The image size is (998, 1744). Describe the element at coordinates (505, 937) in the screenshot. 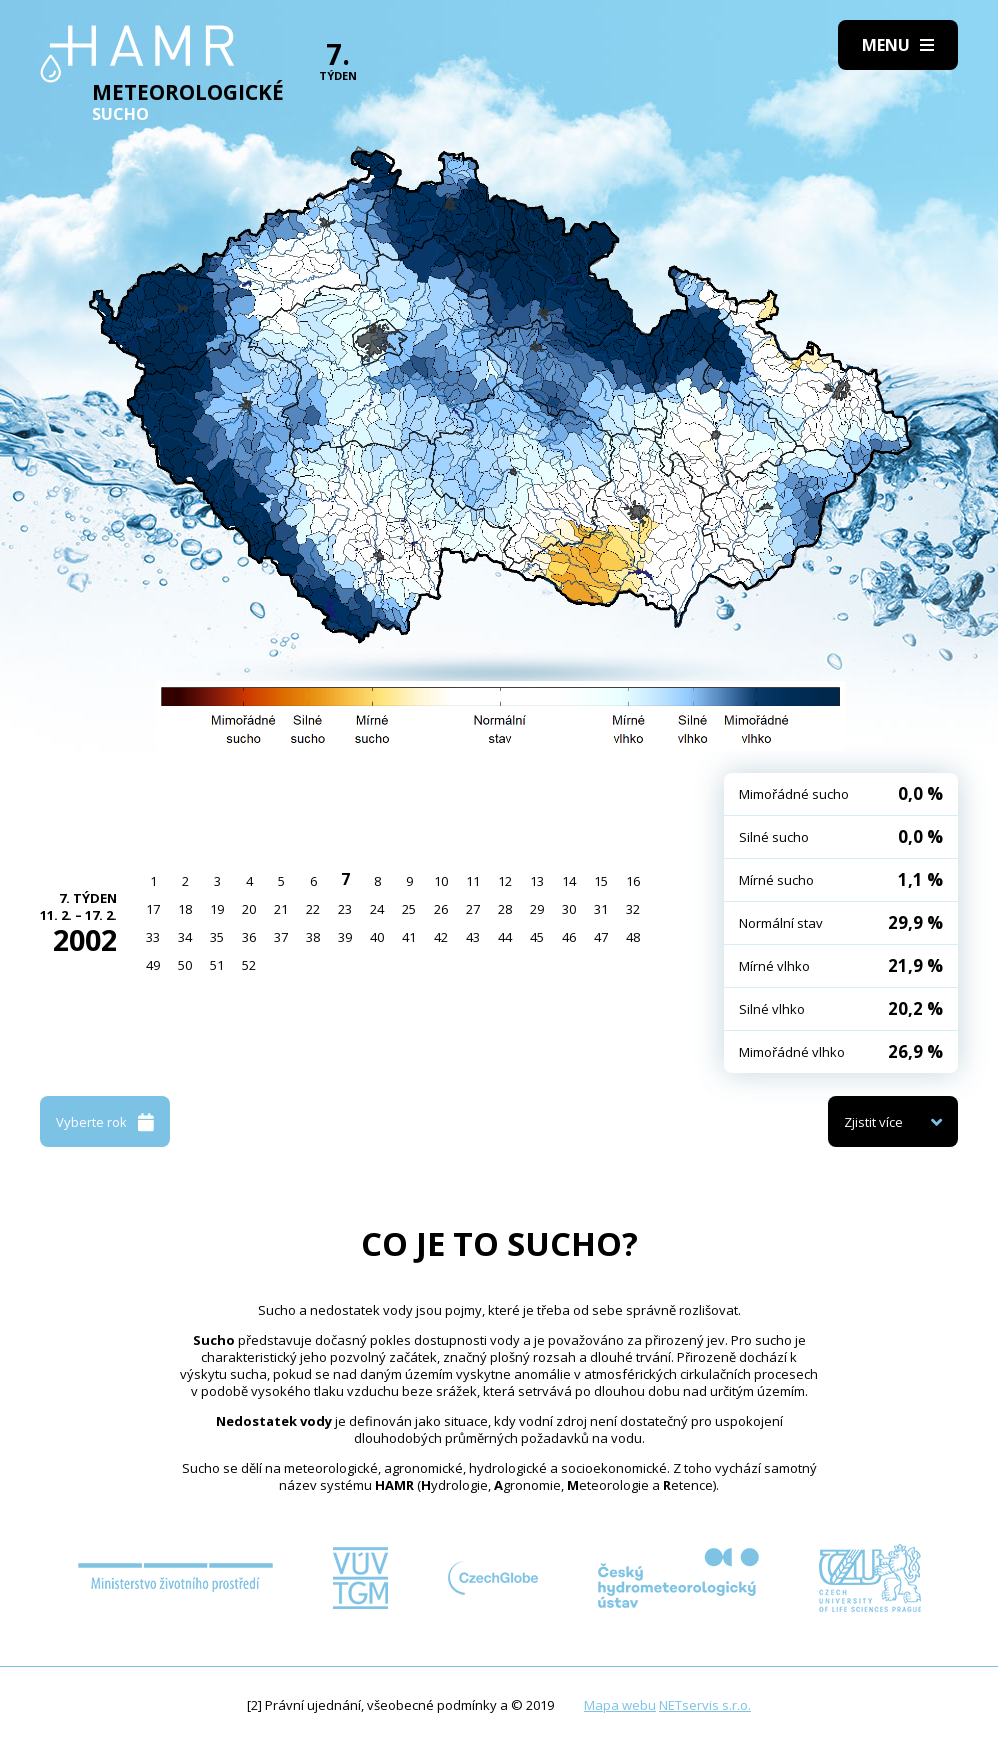

I see `44` at that location.